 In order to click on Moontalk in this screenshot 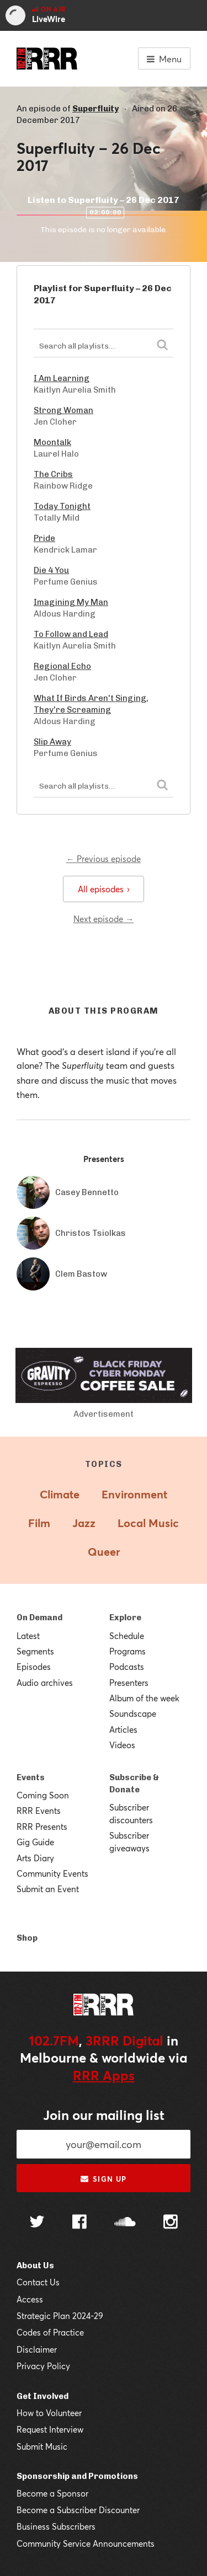, I will do `click(52, 442)`.